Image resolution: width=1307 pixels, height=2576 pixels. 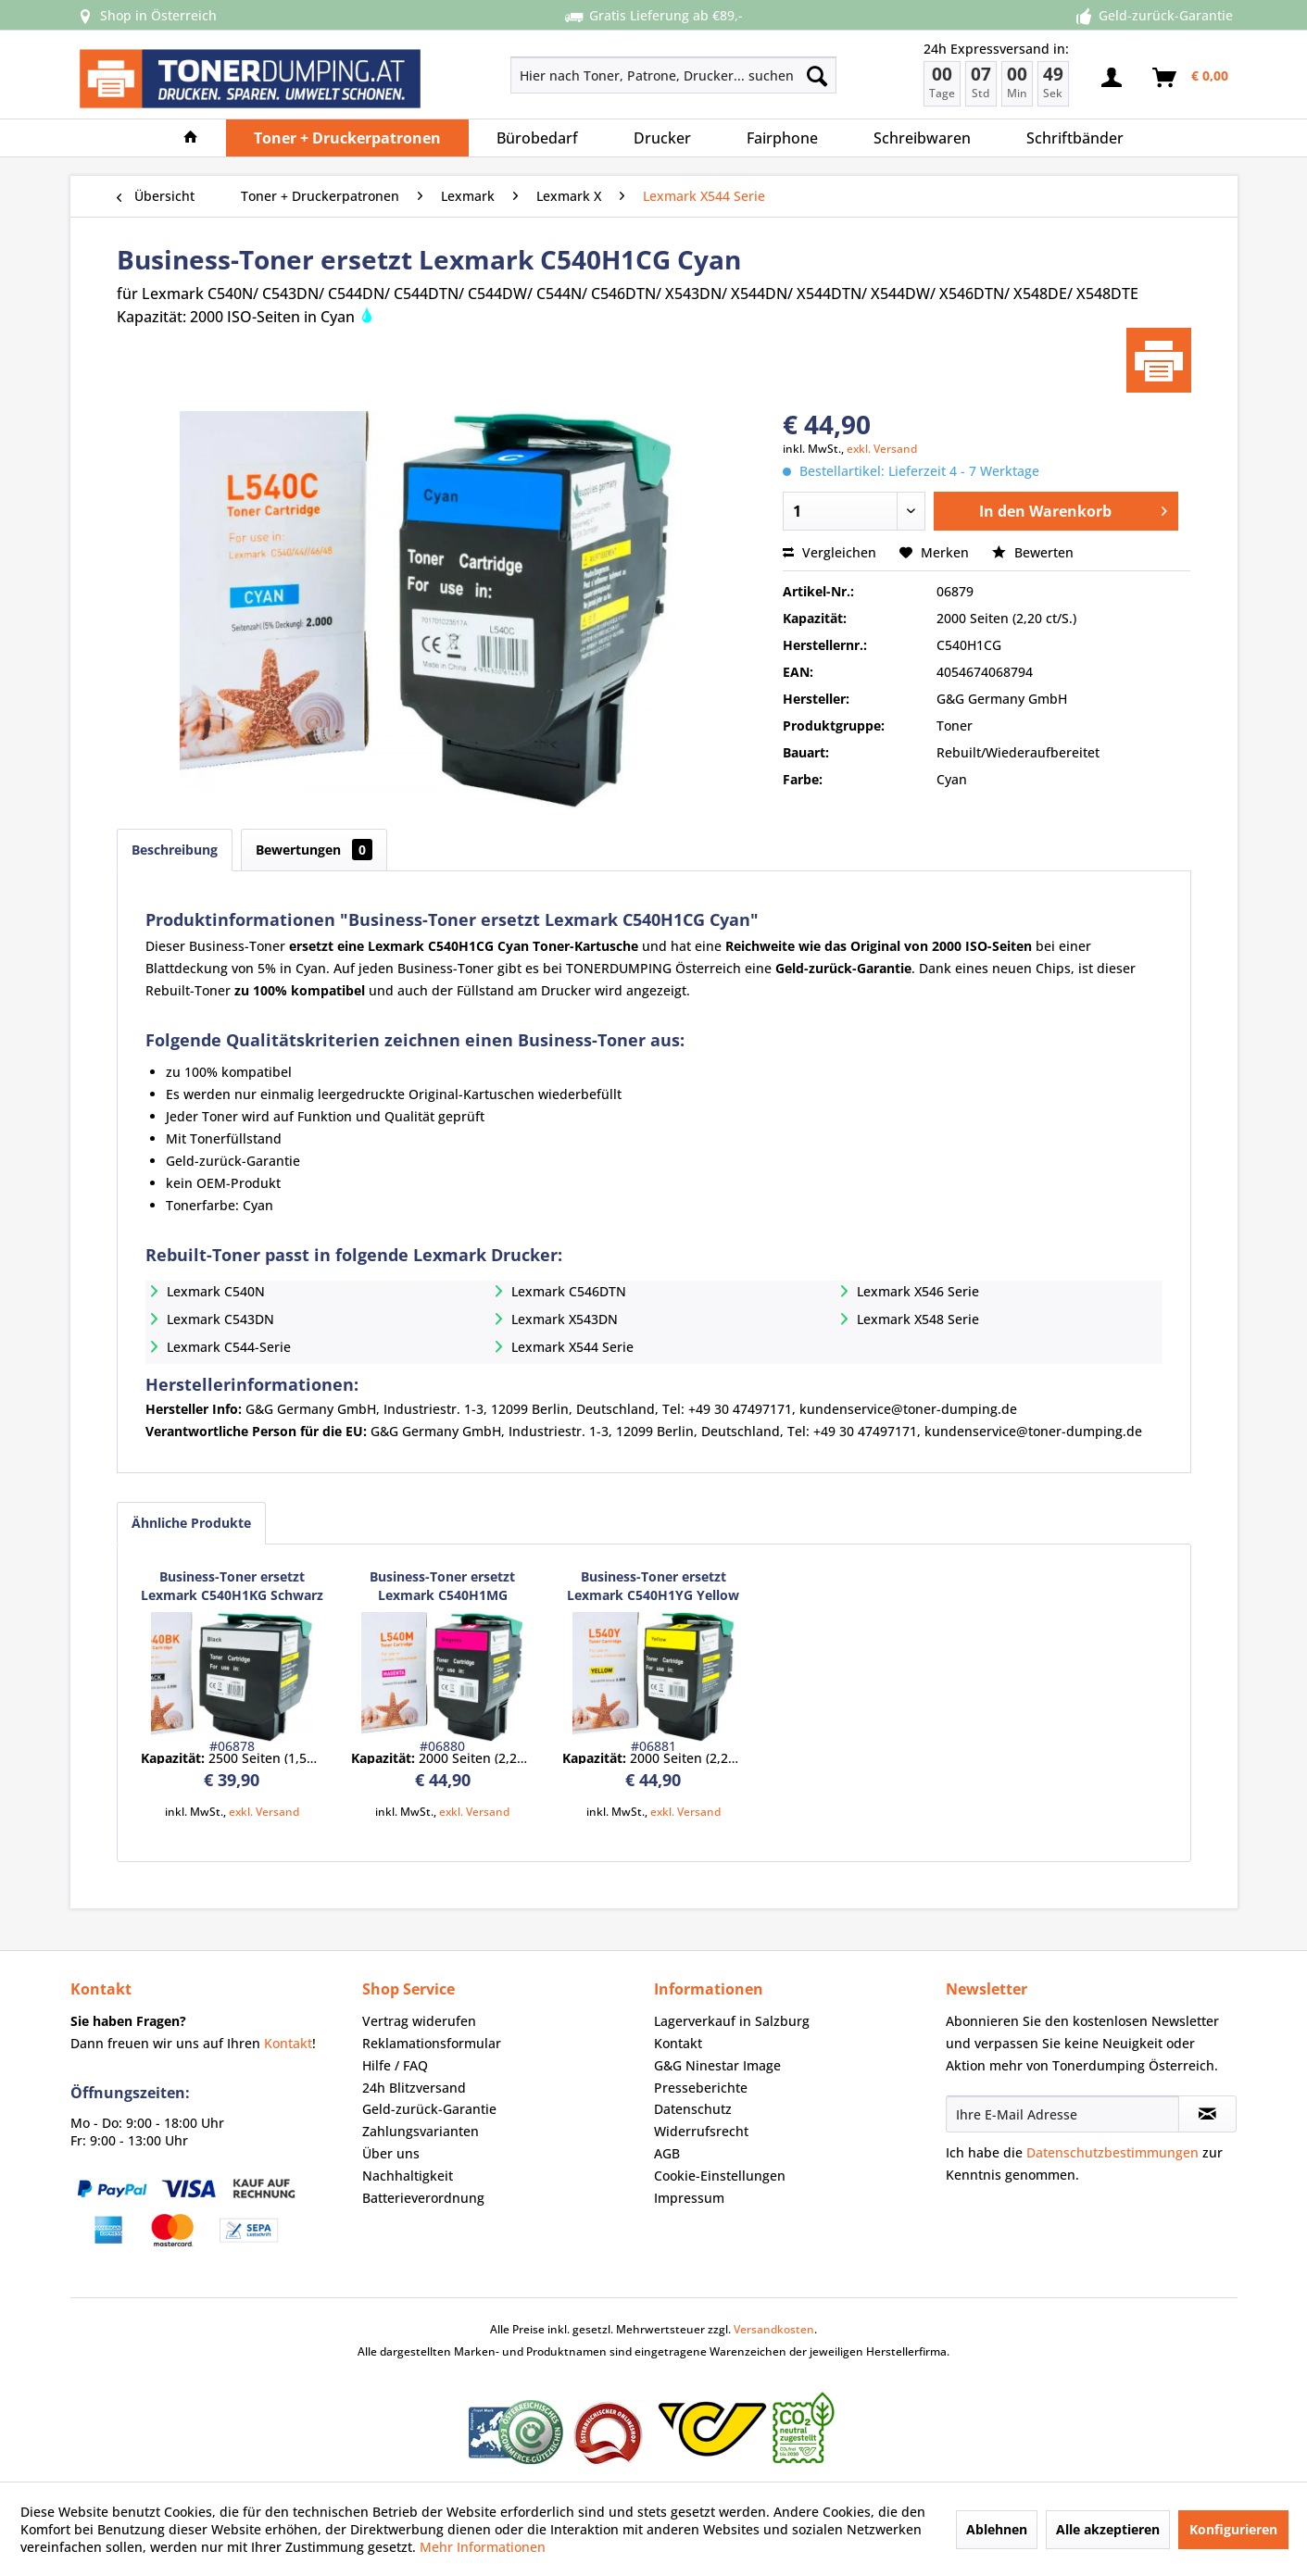 What do you see at coordinates (419, 2021) in the screenshot?
I see `Vertrag widerufen` at bounding box center [419, 2021].